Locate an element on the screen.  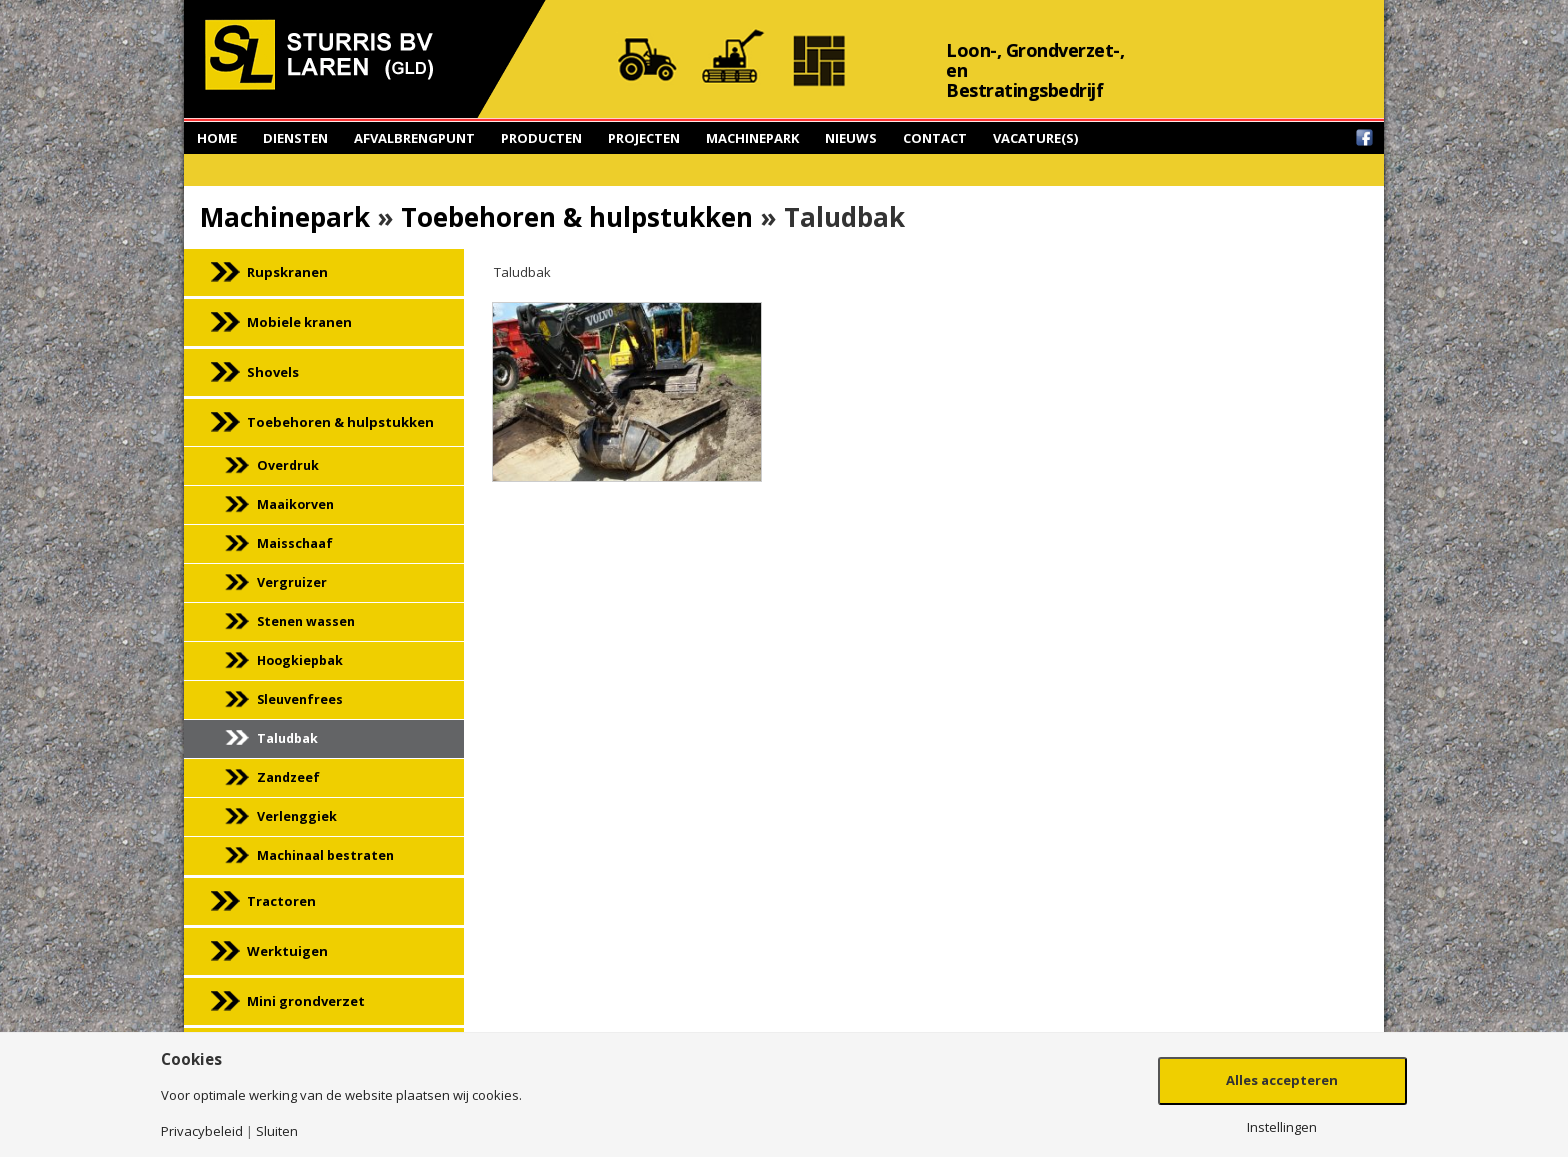
Sleuvenfrees is located at coordinates (300, 699).